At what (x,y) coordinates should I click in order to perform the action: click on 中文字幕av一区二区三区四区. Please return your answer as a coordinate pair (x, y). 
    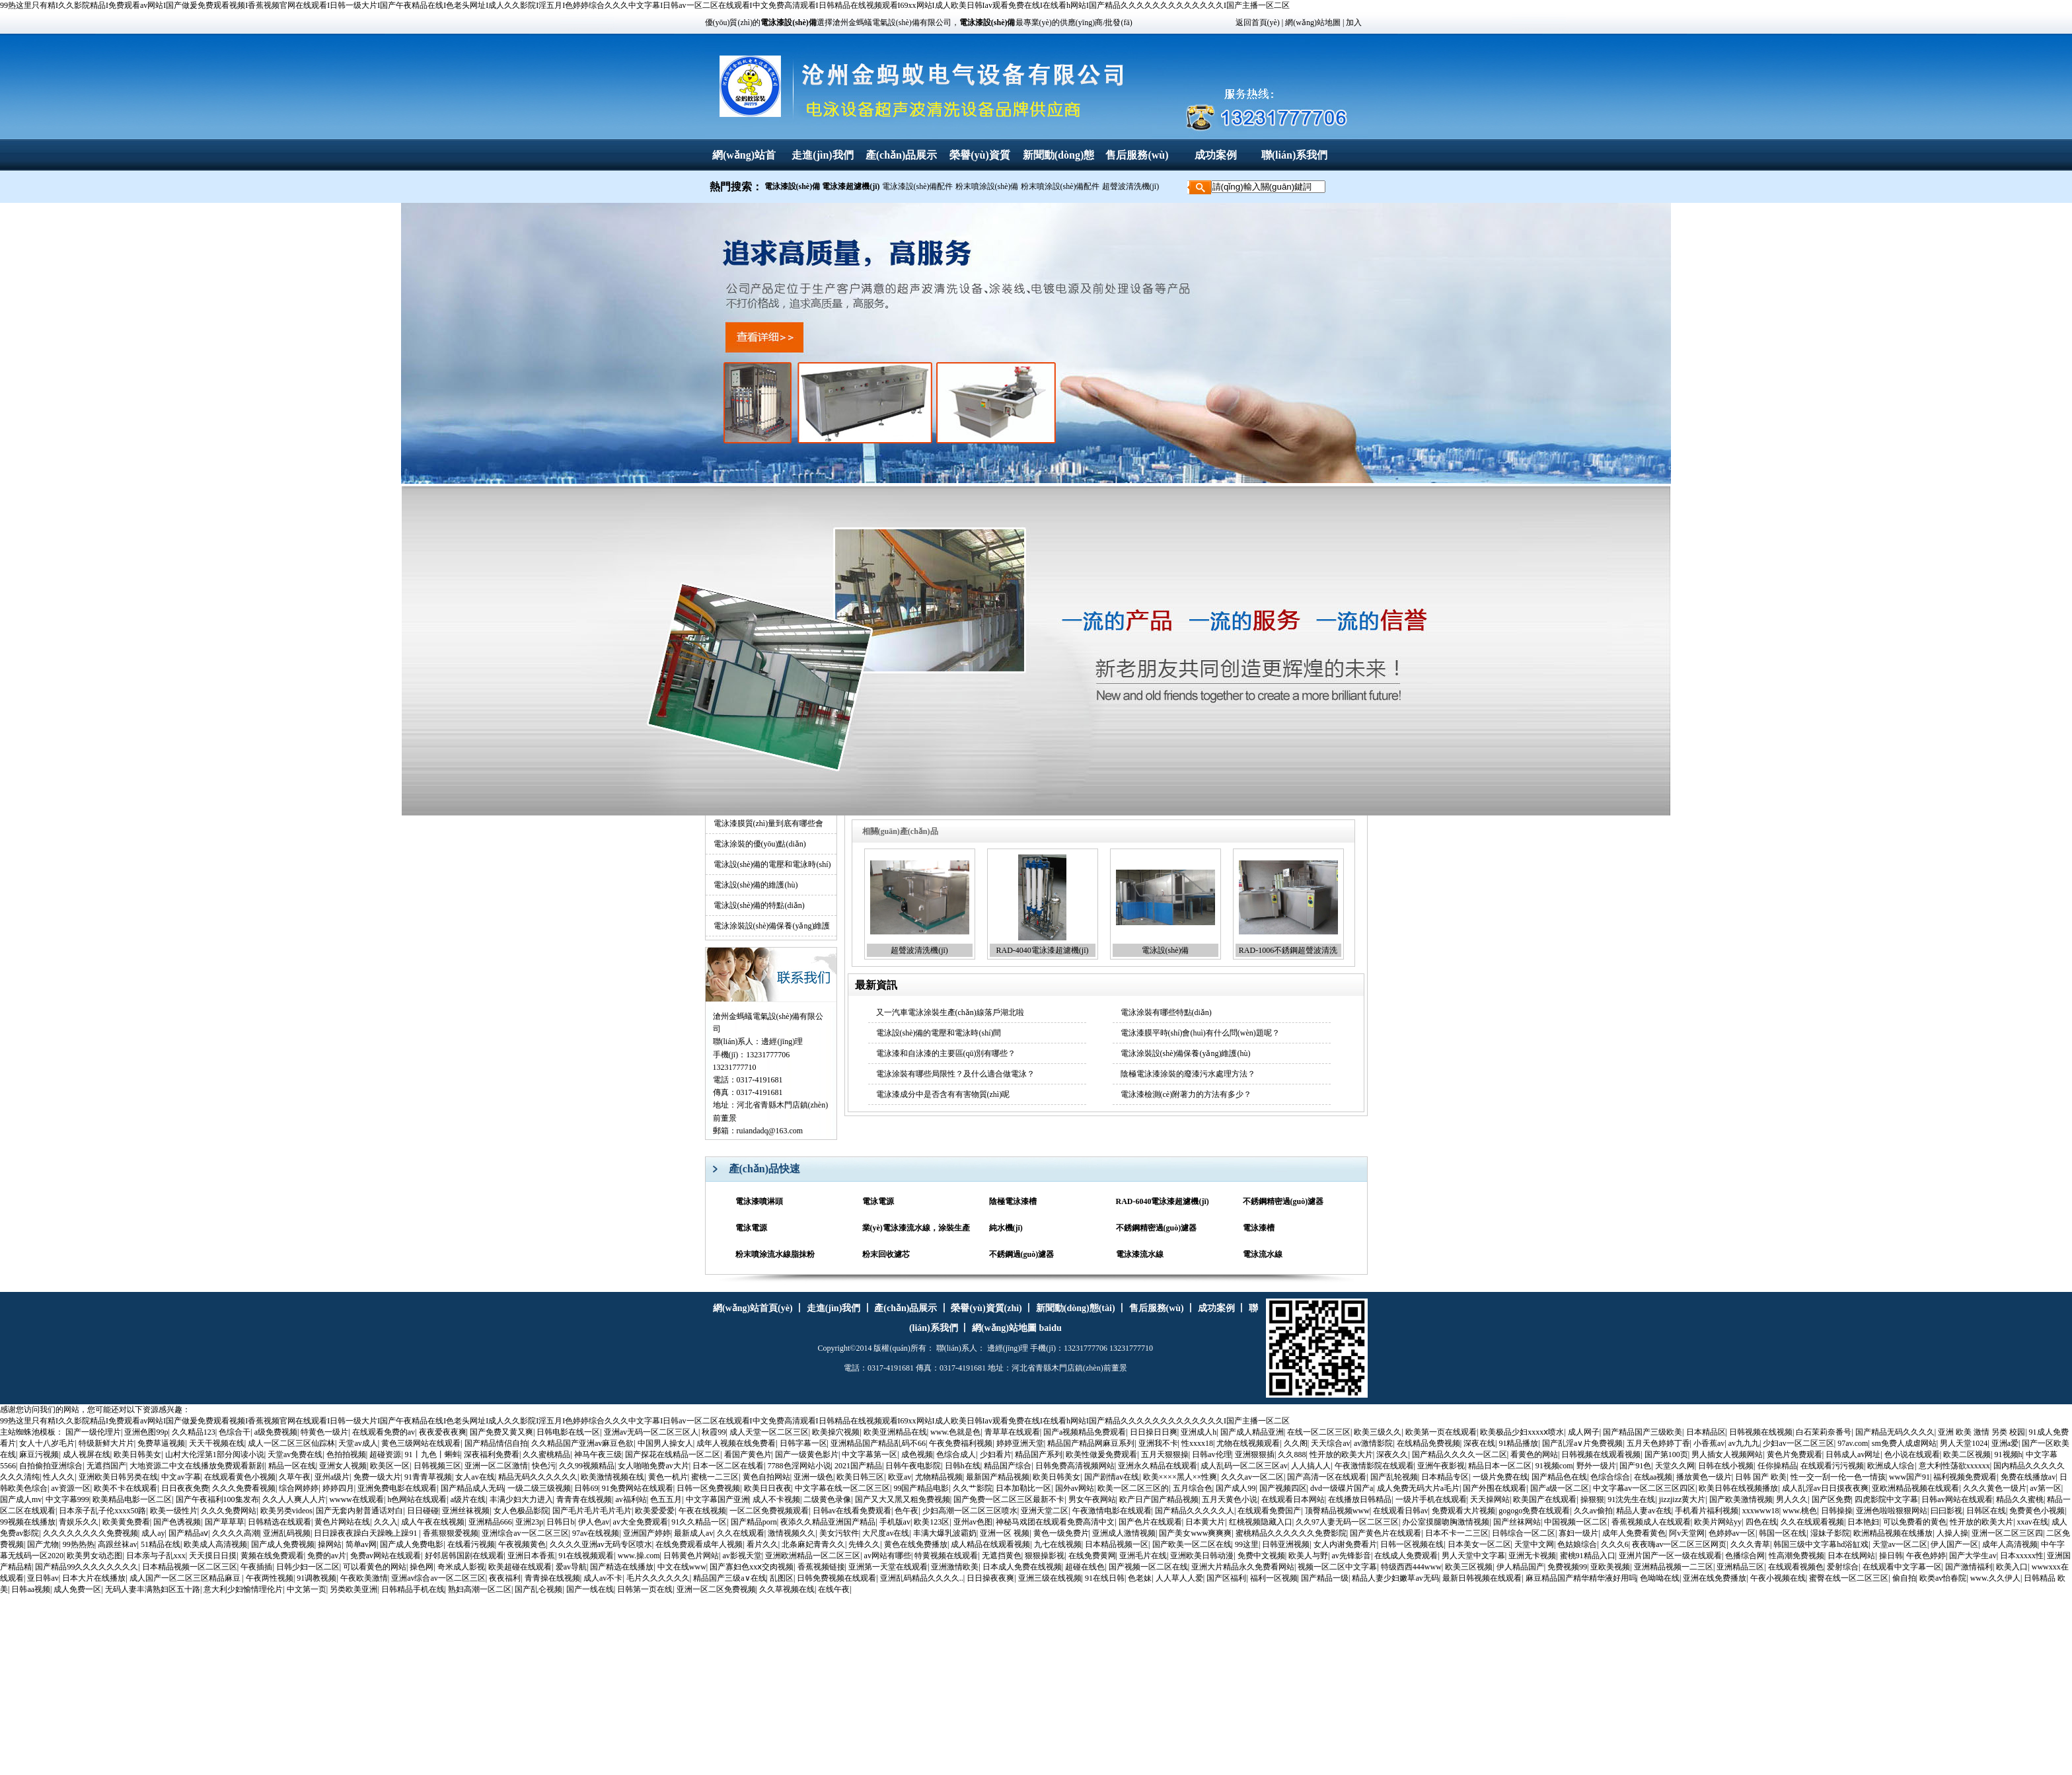
    Looking at the image, I should click on (1644, 1488).